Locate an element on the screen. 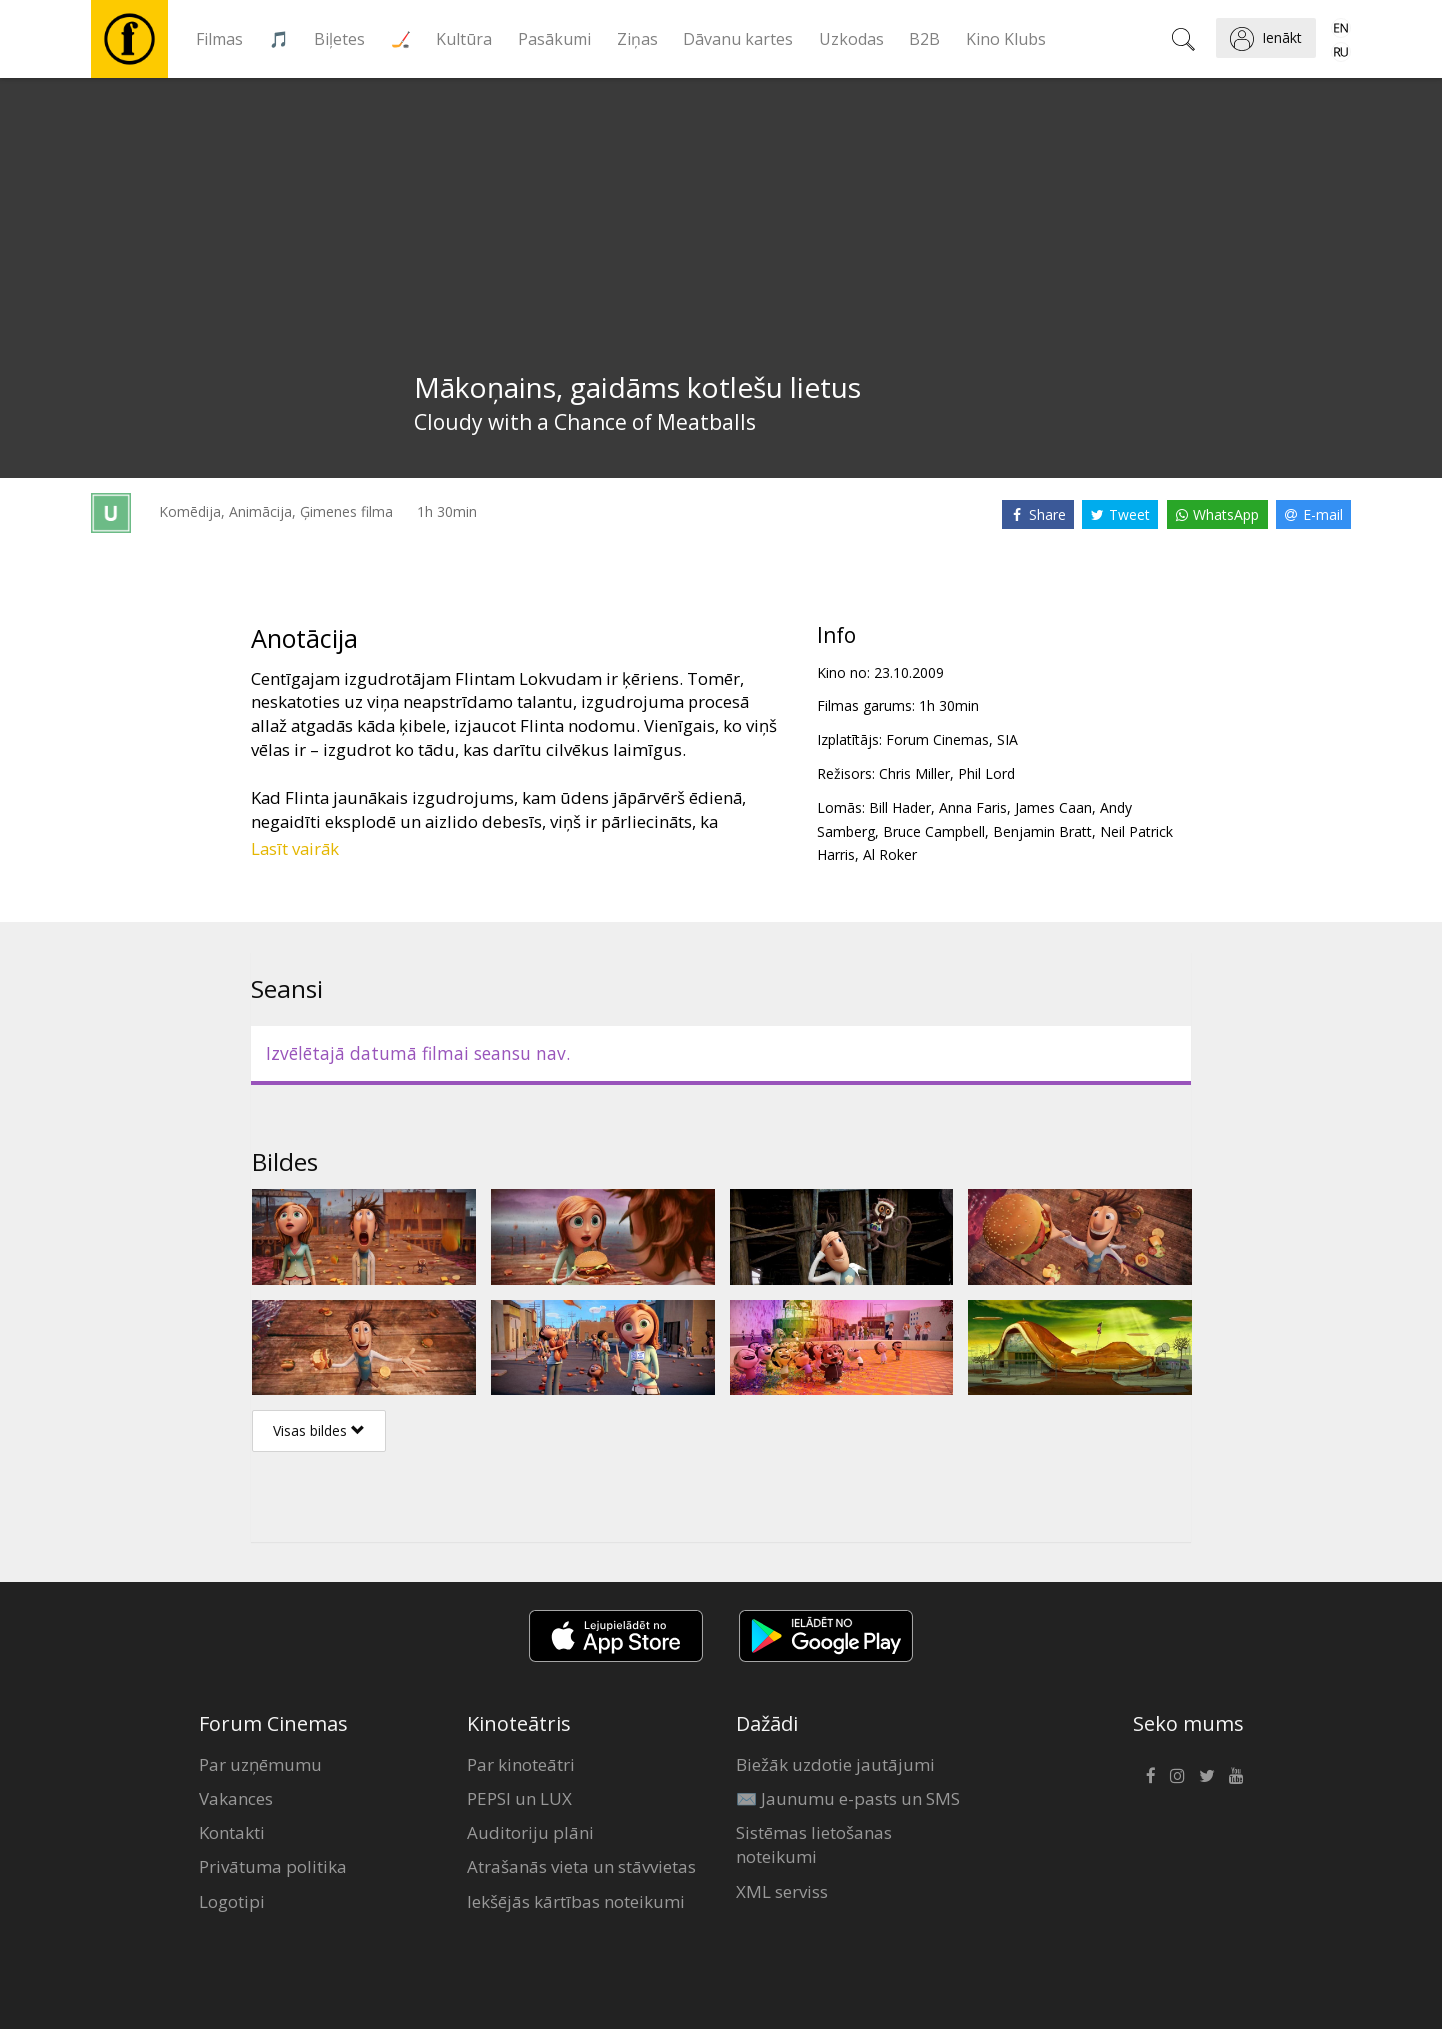 The height and width of the screenshot is (2029, 1442). Privātuma politika is located at coordinates (273, 1866).